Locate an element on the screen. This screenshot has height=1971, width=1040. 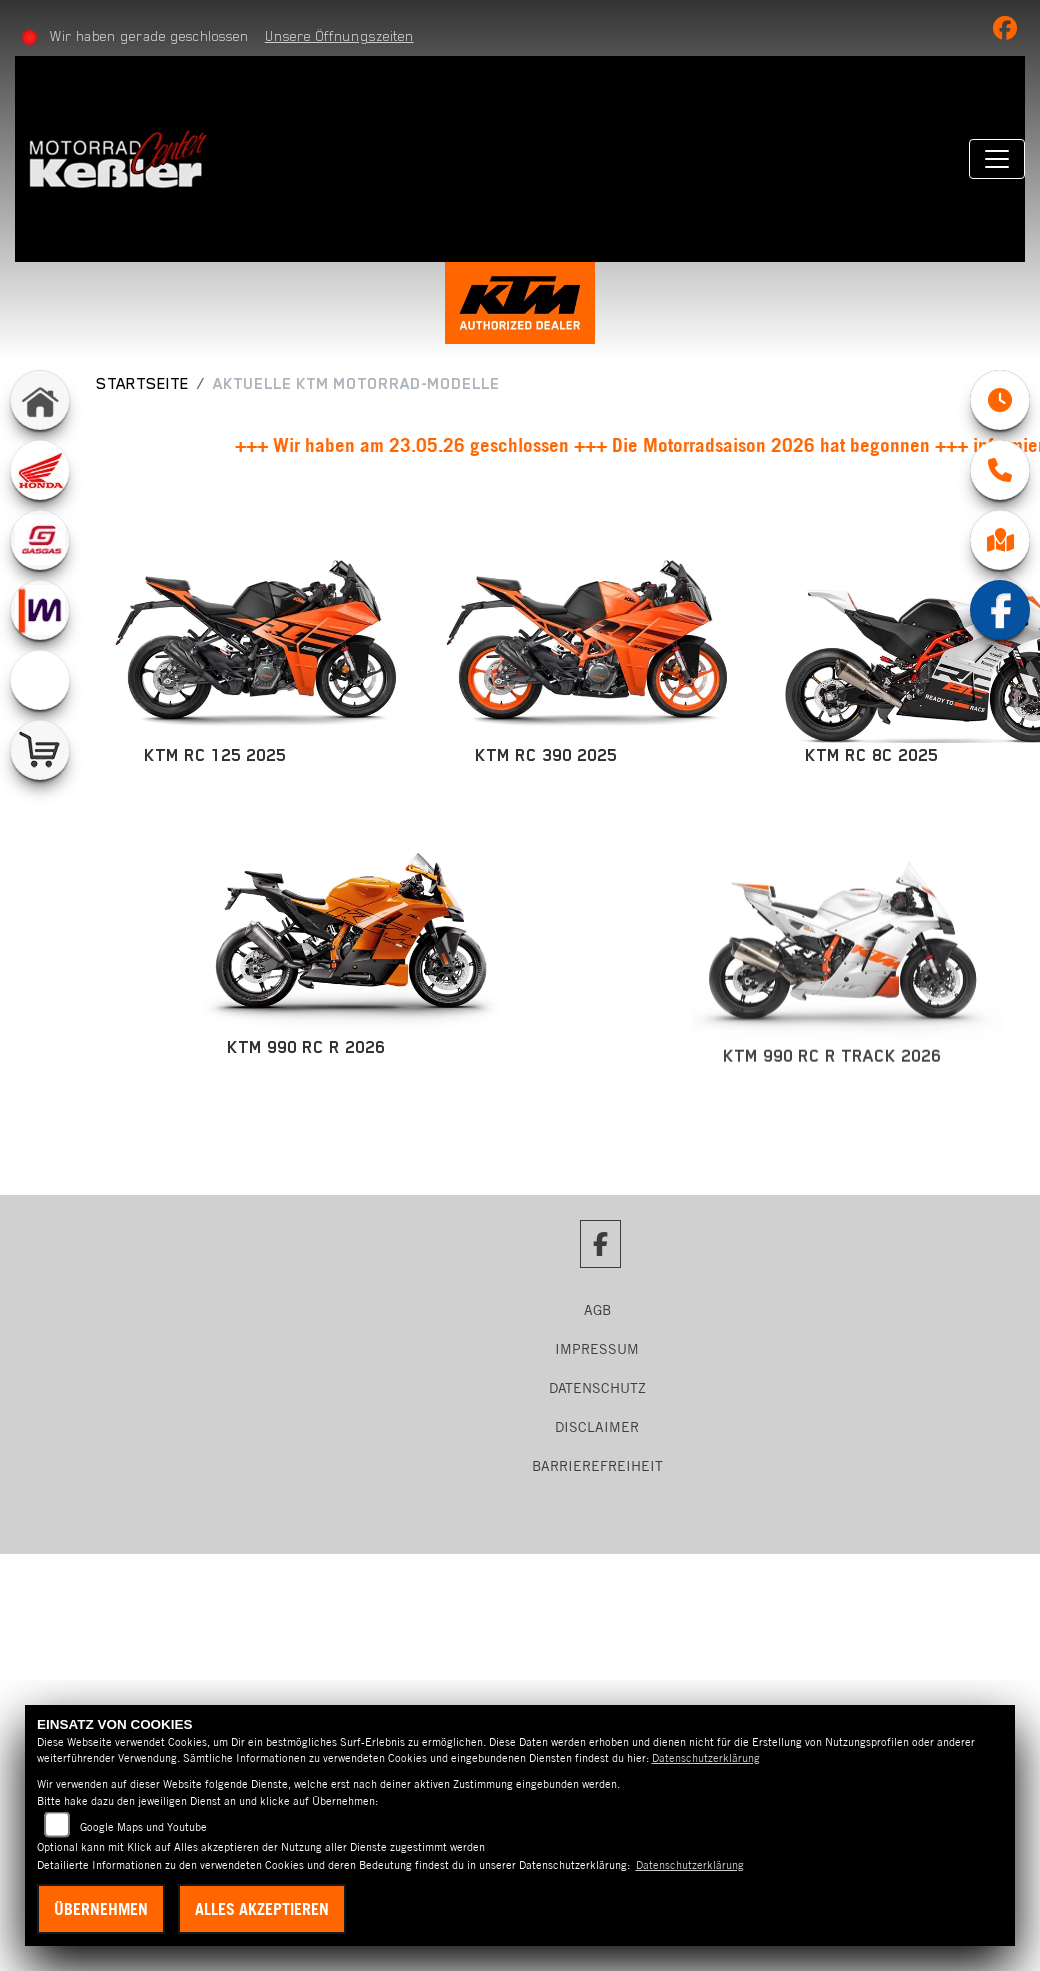
Alles akzeptieren is located at coordinates (262, 1909).